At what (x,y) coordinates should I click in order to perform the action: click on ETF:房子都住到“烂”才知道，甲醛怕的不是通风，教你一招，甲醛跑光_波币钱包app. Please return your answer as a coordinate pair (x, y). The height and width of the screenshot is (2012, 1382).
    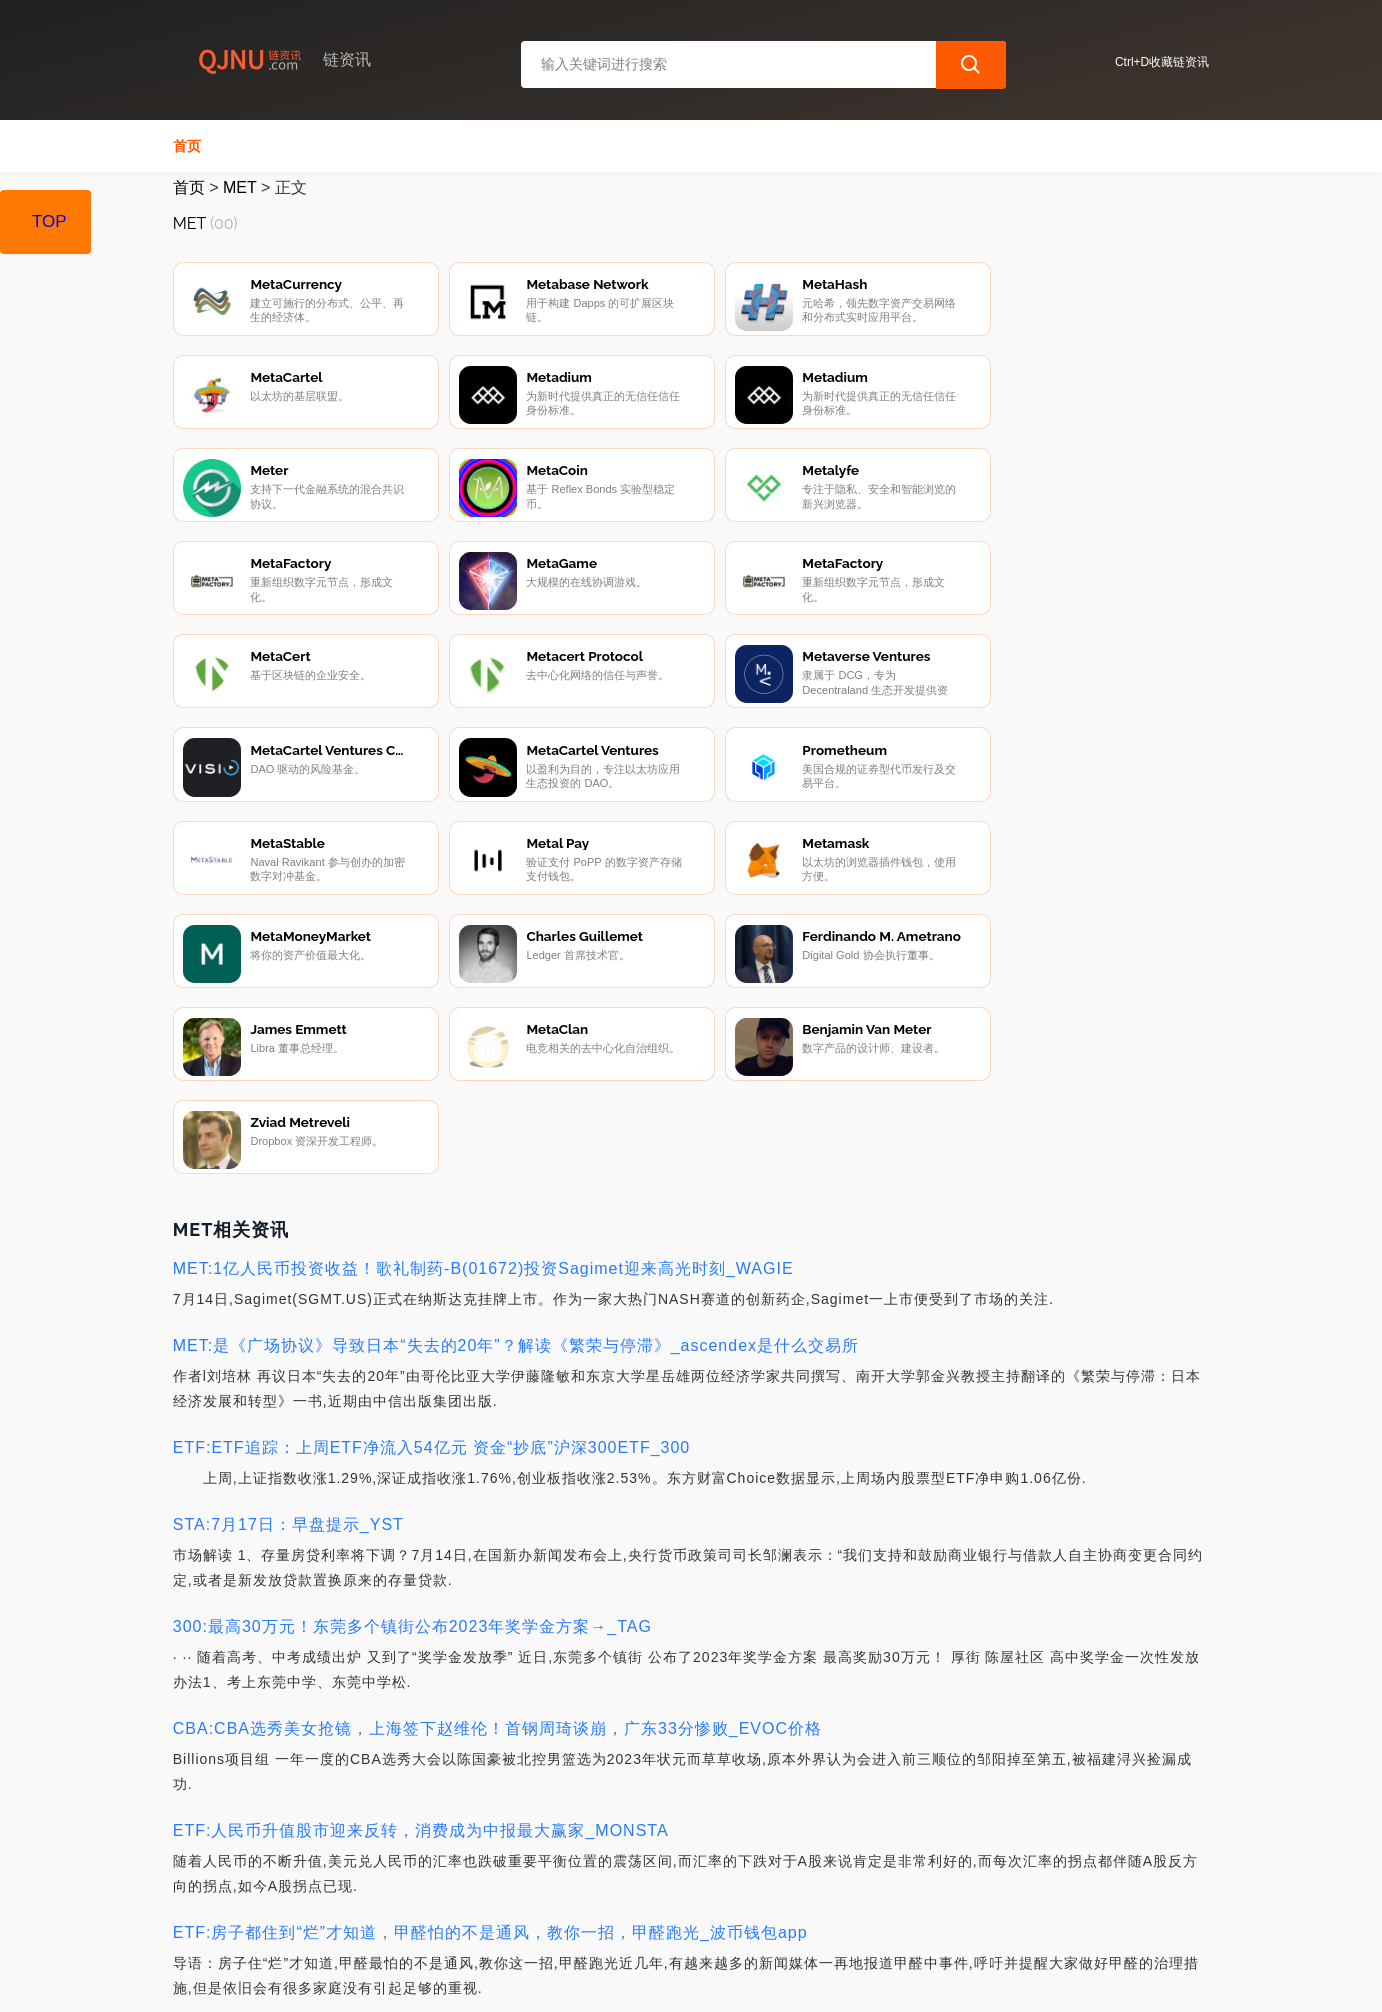
    Looking at the image, I should click on (490, 1700).